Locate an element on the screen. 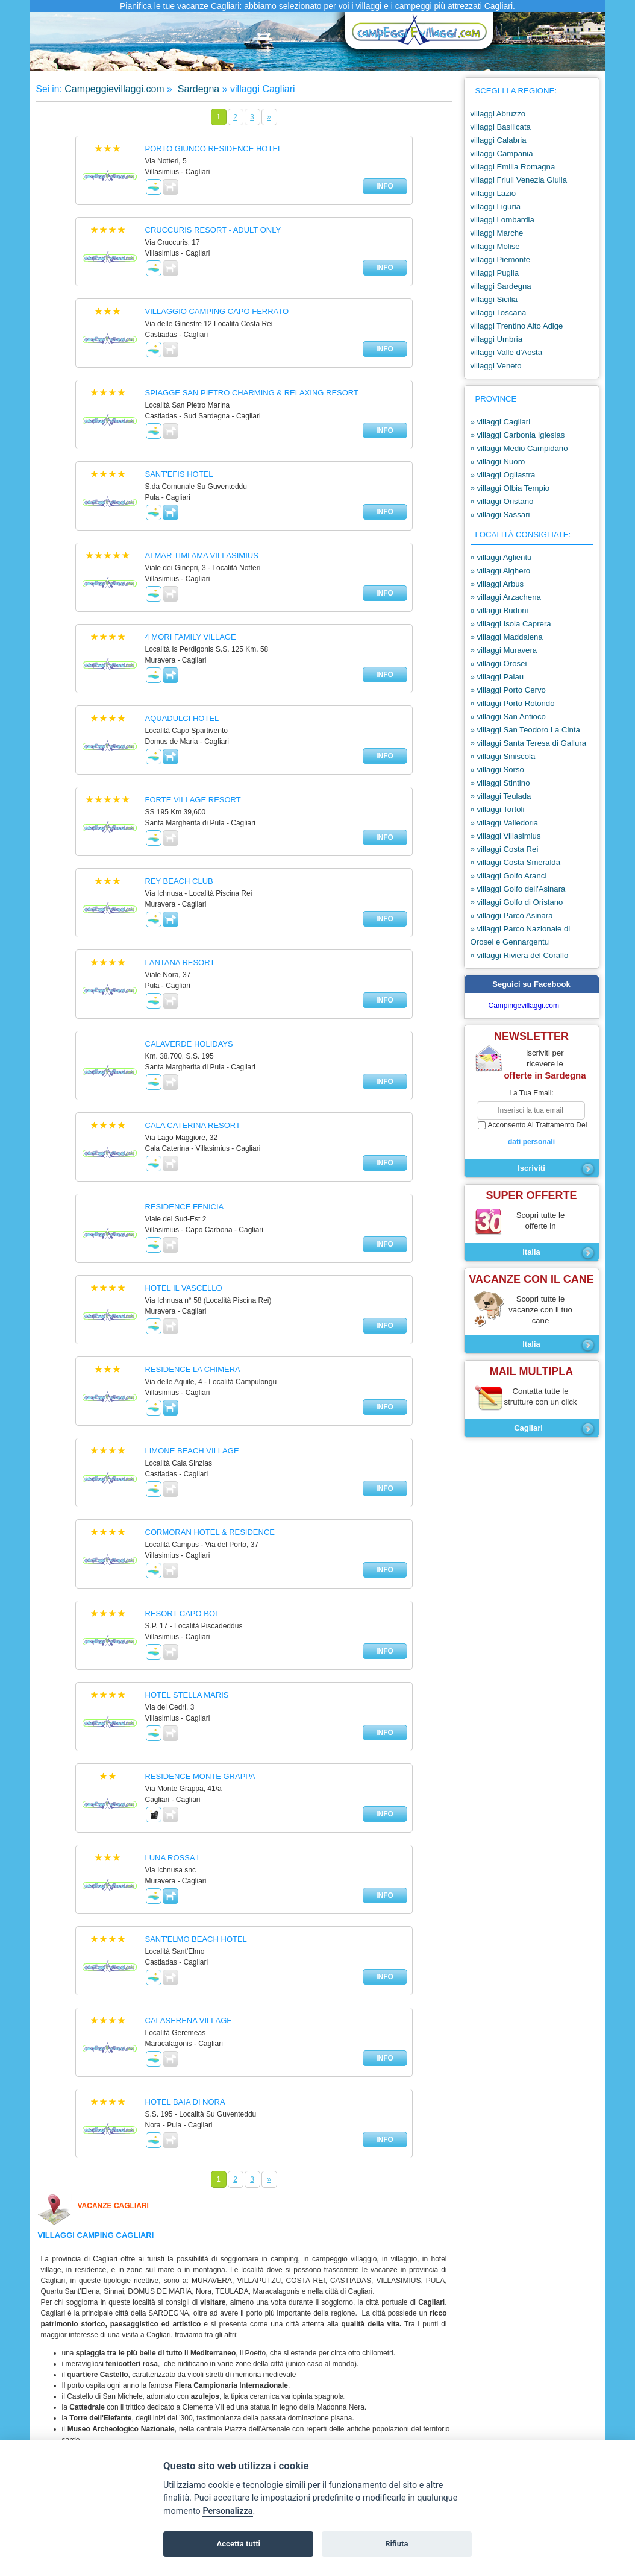 Image resolution: width=635 pixels, height=2576 pixels. » villaggi Golfo di Oristano is located at coordinates (517, 902).